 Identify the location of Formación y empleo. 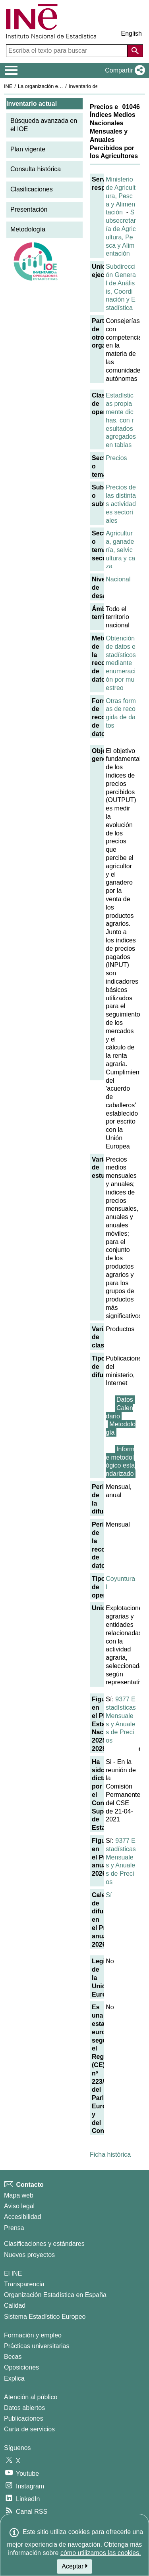
(33, 2335).